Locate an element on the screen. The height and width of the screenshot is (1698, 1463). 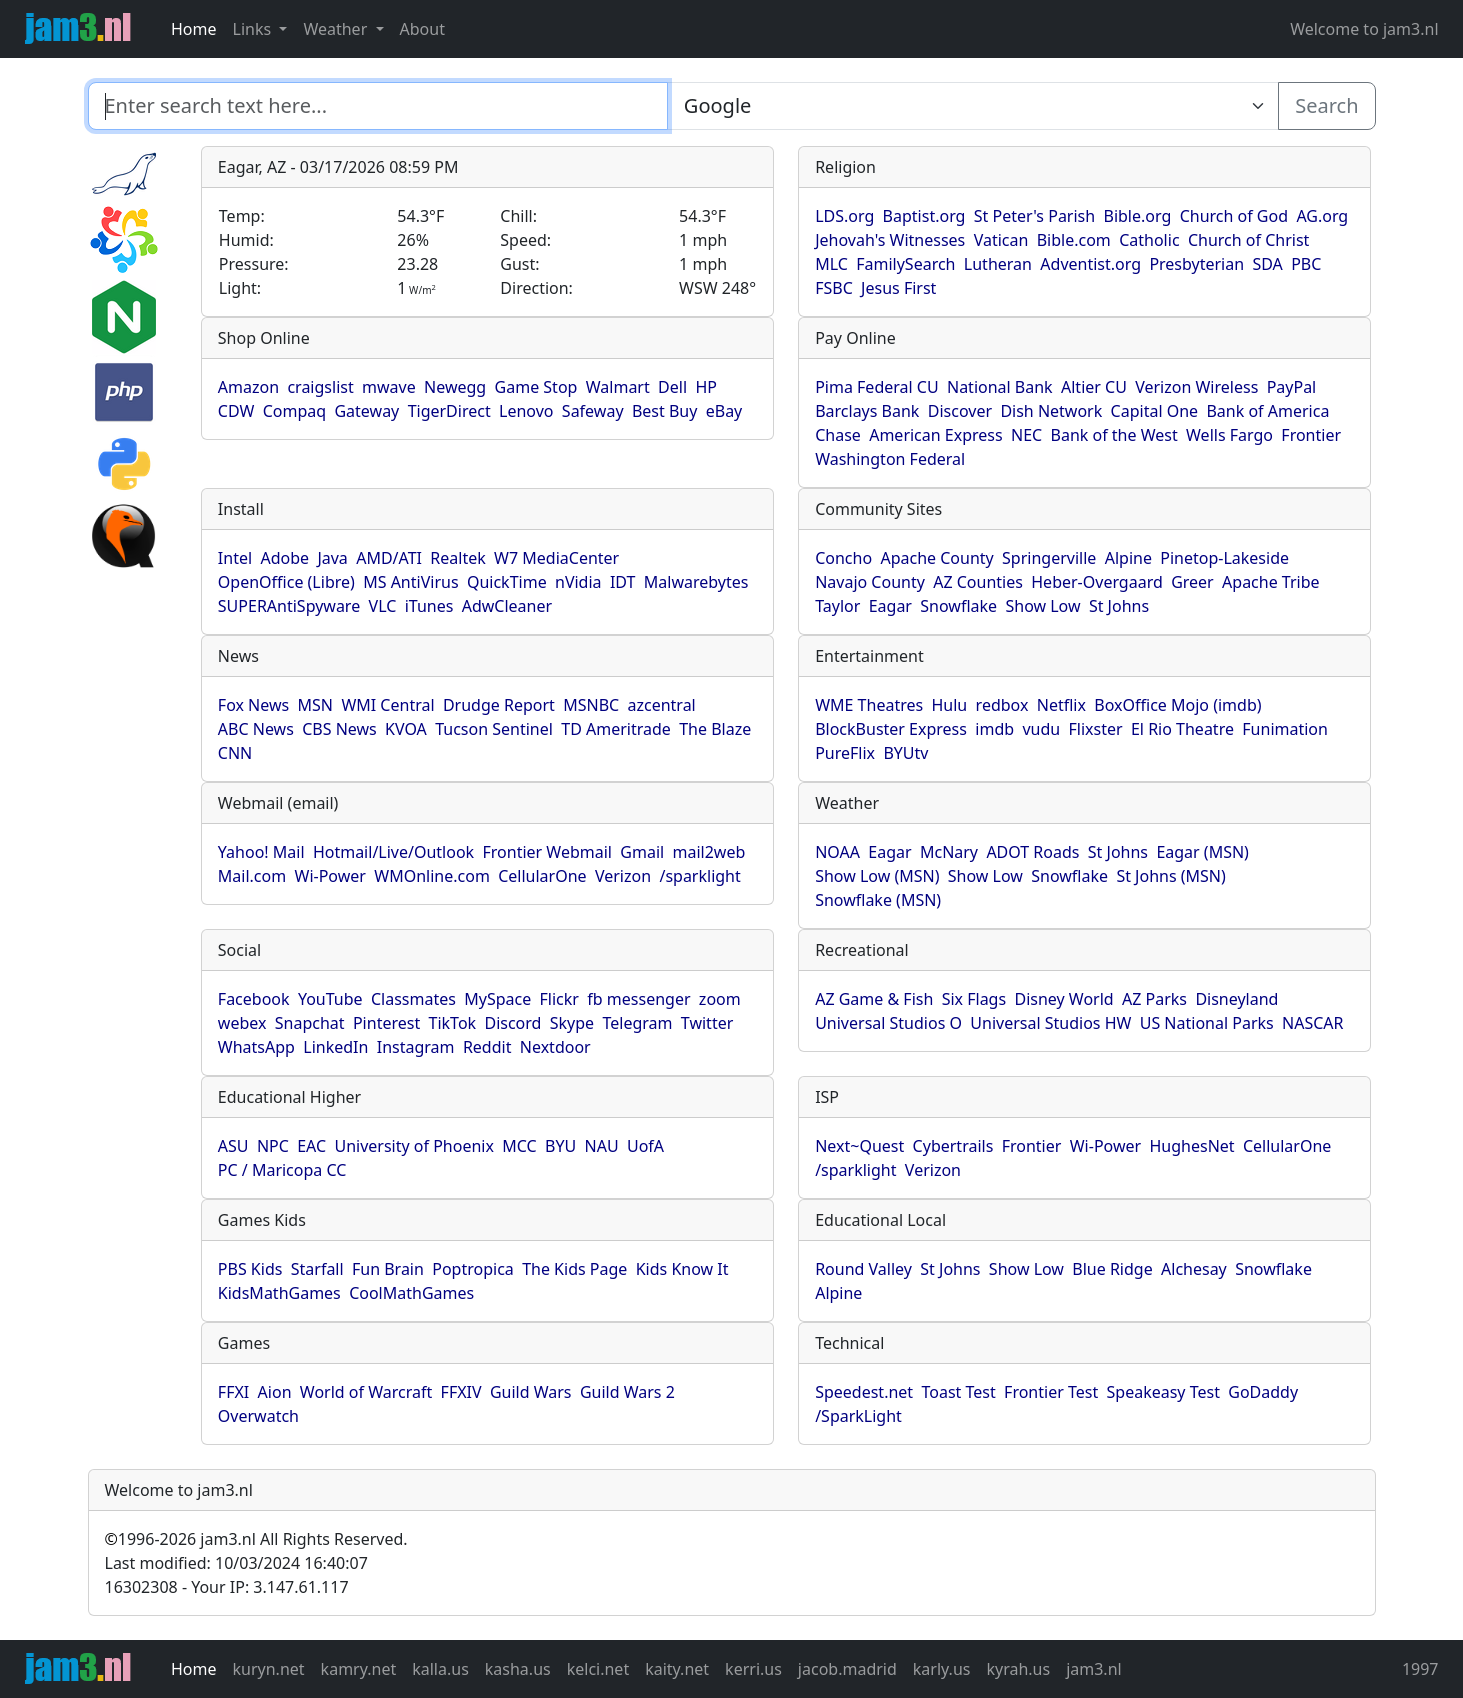
Reddit is located at coordinates (487, 1047).